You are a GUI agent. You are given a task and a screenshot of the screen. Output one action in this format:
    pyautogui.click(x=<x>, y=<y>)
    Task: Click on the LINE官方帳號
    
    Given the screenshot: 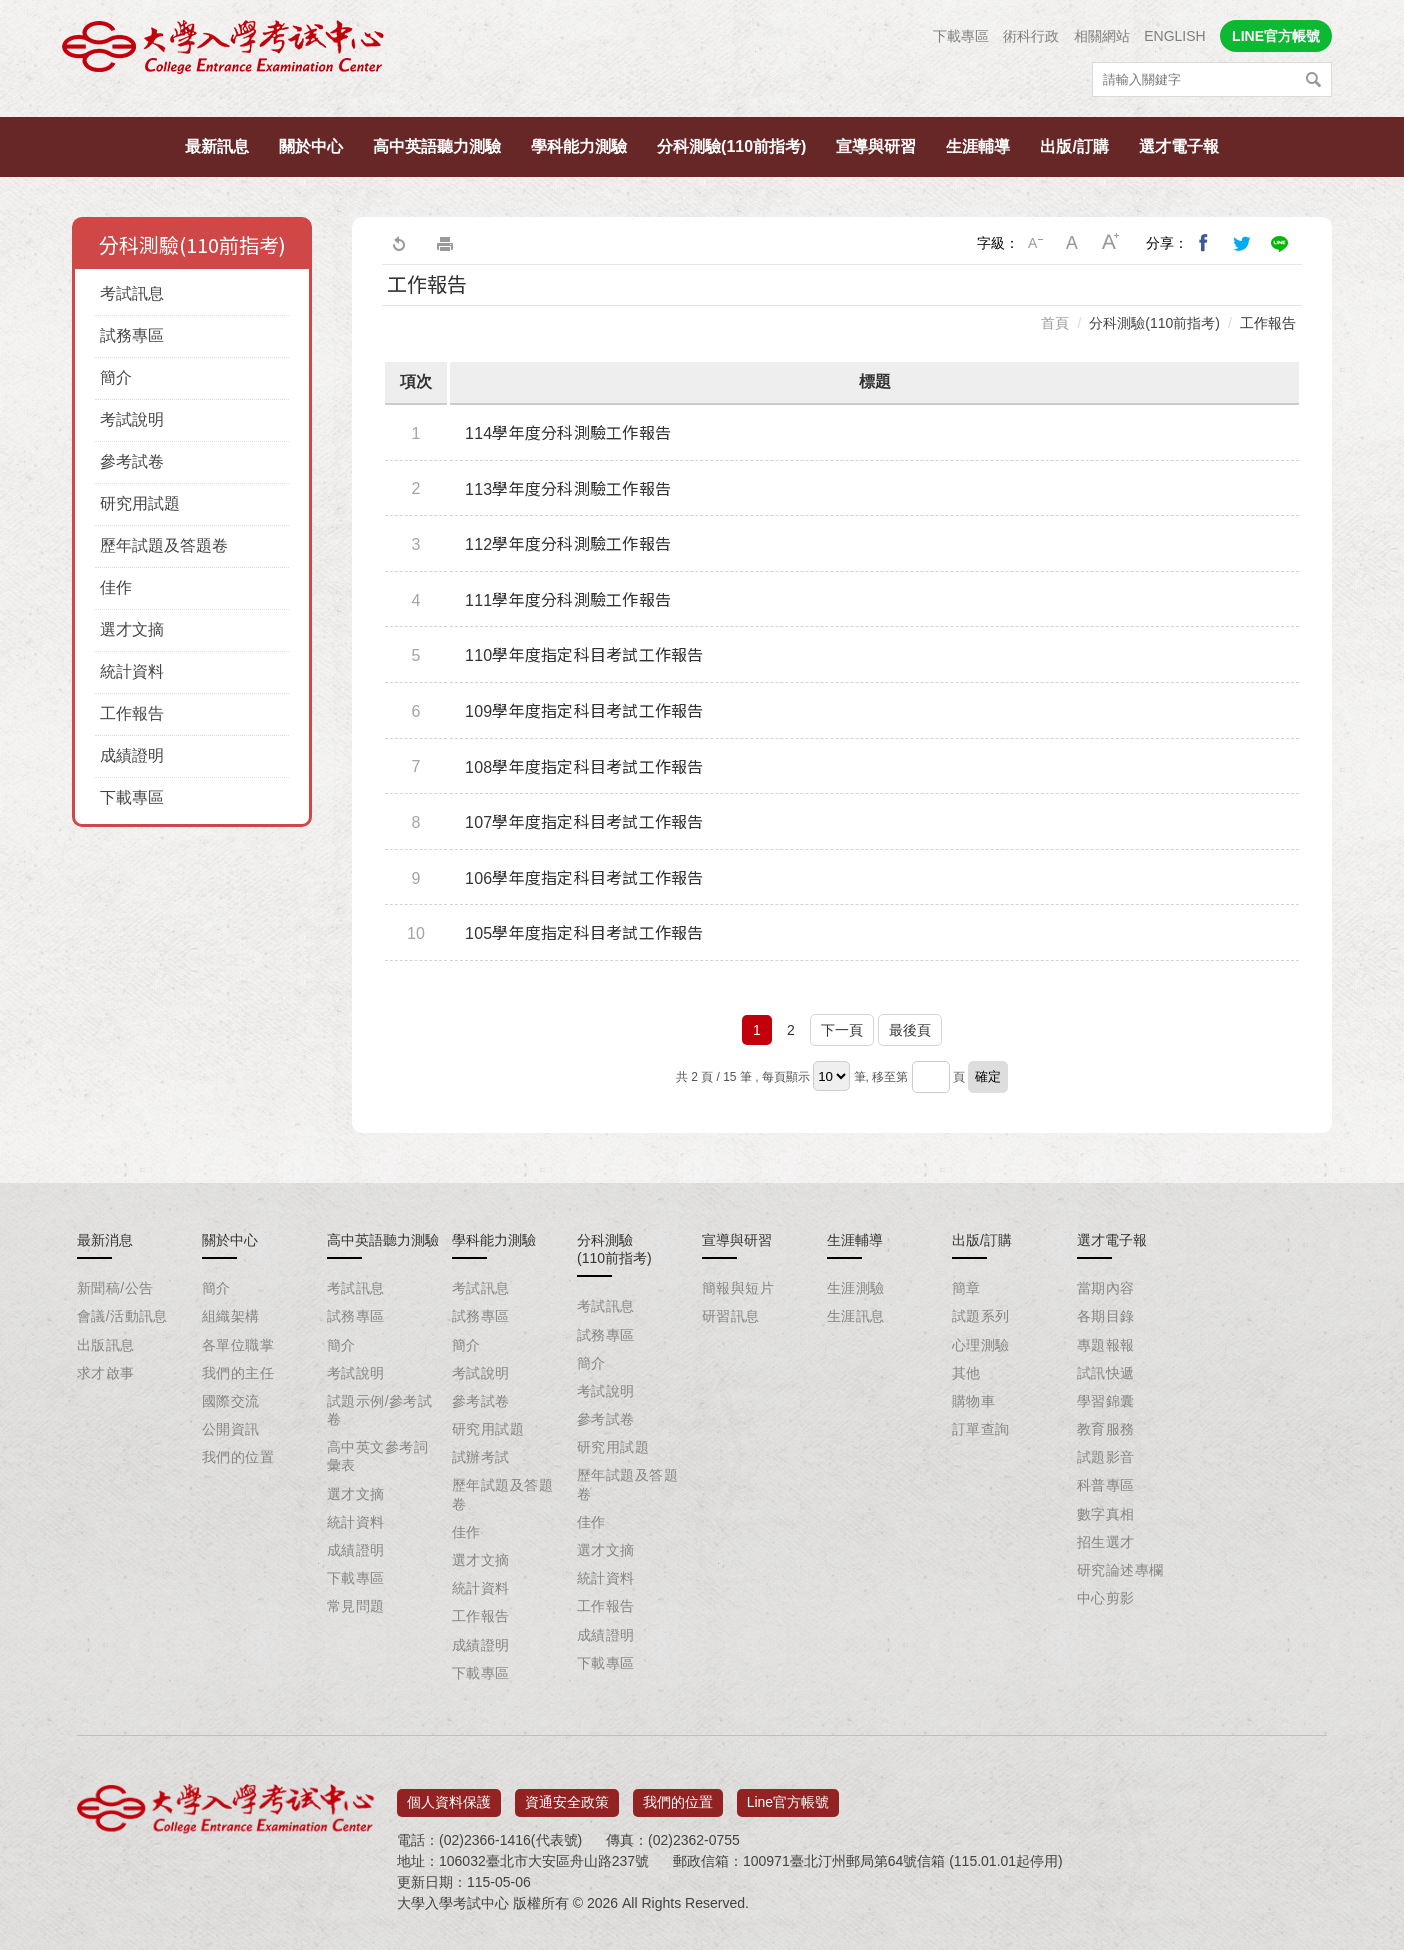 What is the action you would take?
    pyautogui.click(x=1276, y=36)
    